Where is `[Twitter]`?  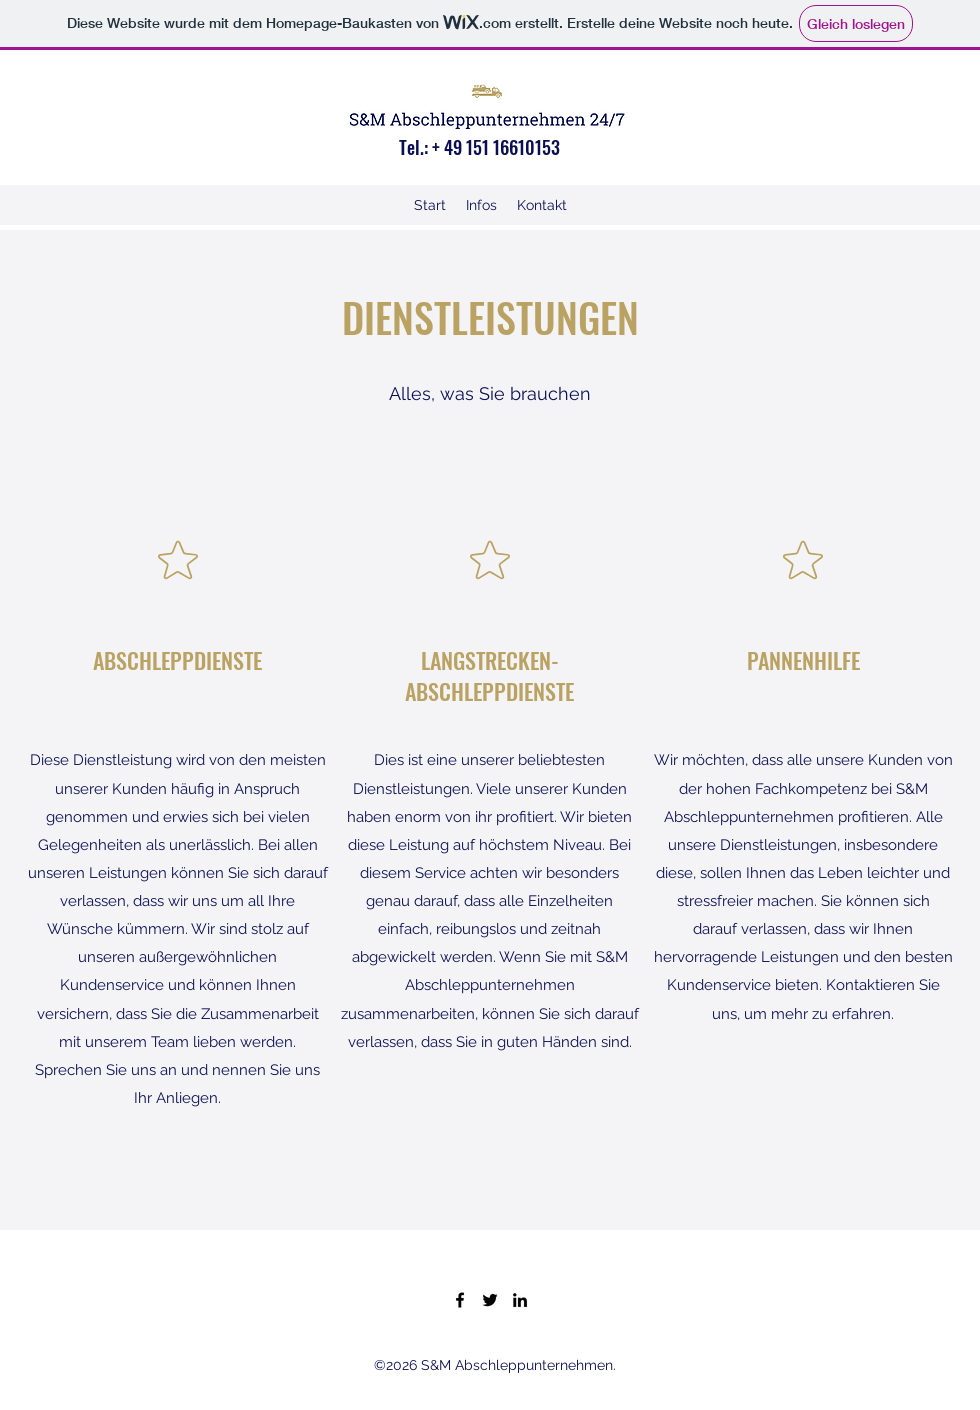 [Twitter] is located at coordinates (490, 1300).